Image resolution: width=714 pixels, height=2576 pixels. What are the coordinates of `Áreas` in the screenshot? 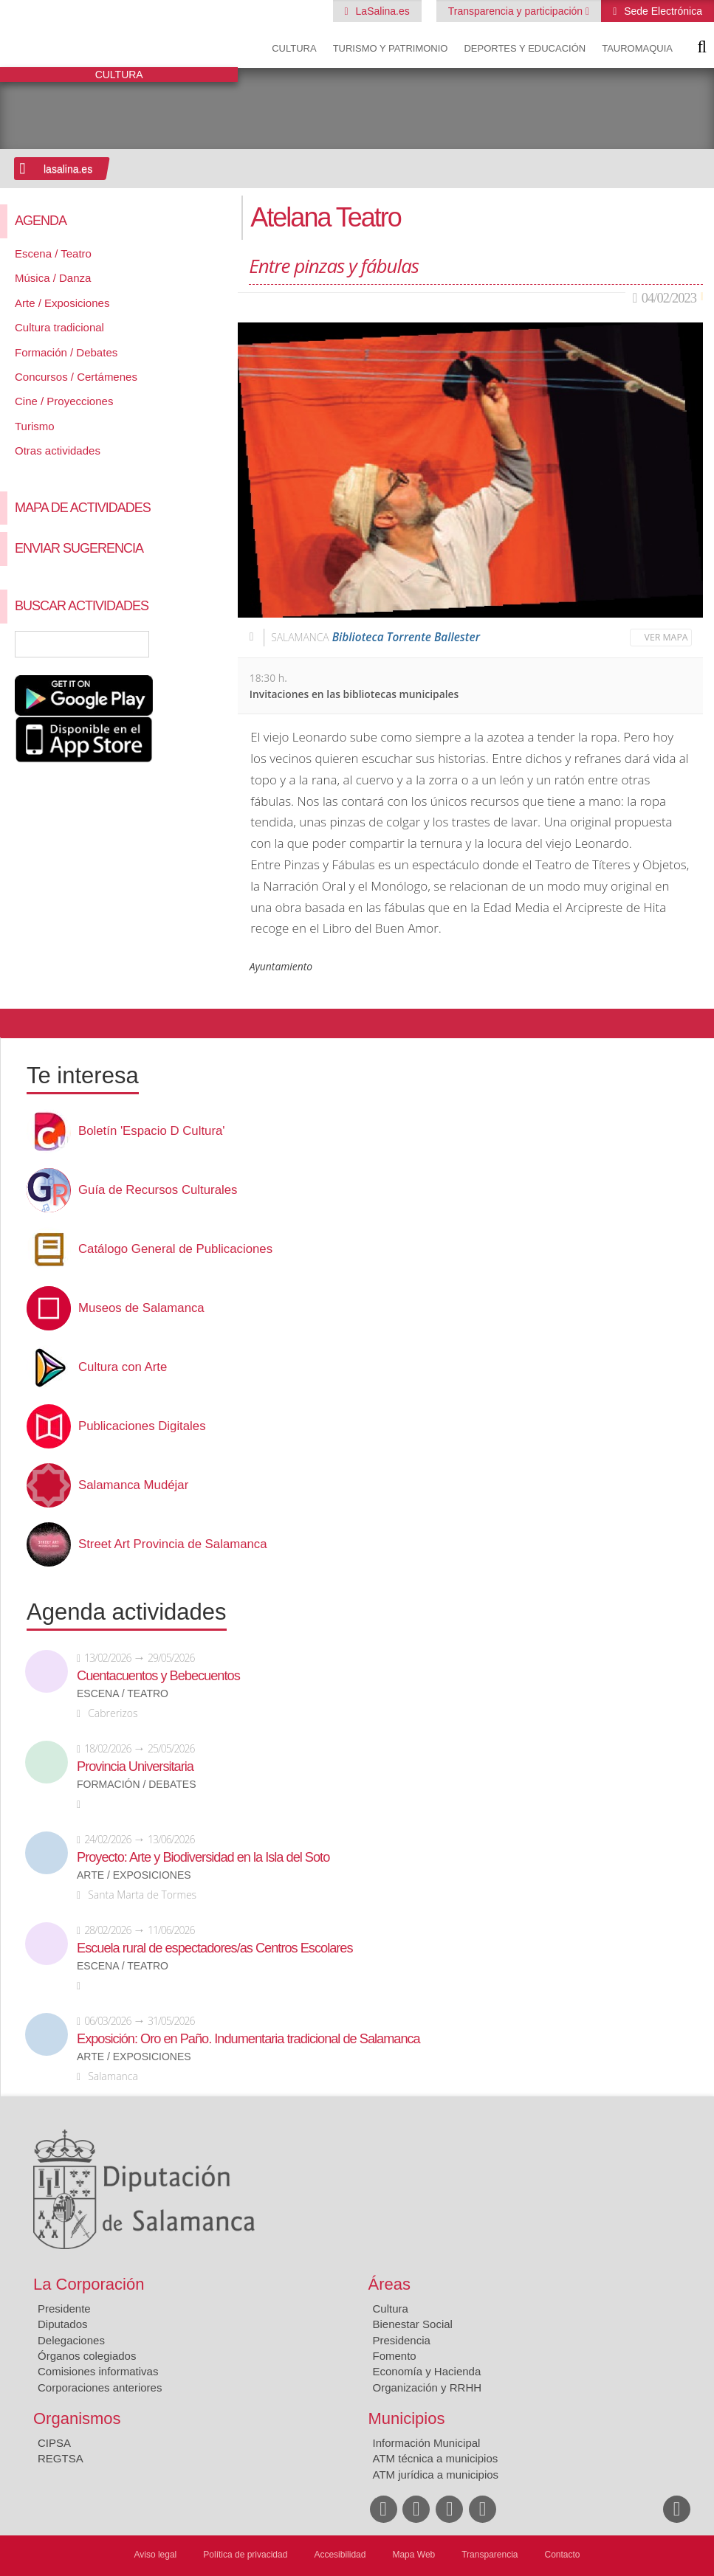 It's located at (389, 2284).